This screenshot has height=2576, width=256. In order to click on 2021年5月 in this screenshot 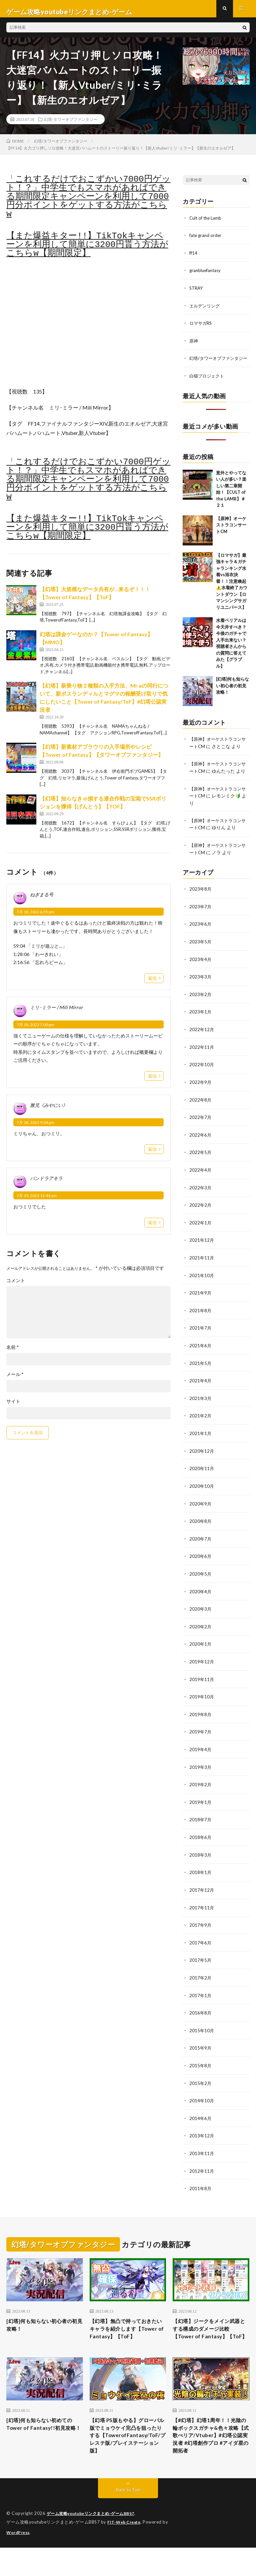, I will do `click(200, 1374)`.